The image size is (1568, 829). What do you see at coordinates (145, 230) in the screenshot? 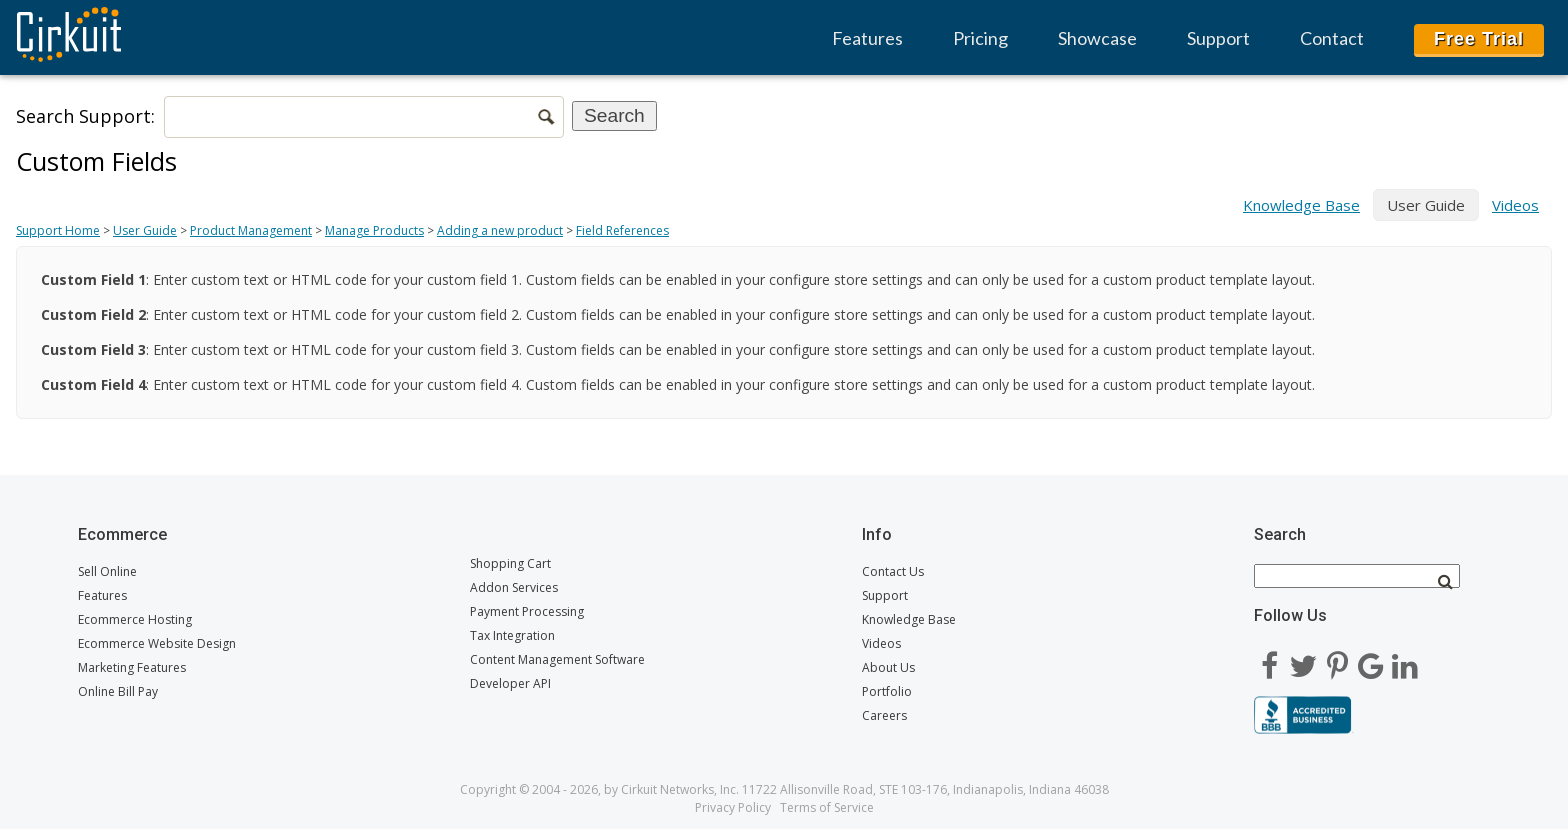
I see `User Guide` at bounding box center [145, 230].